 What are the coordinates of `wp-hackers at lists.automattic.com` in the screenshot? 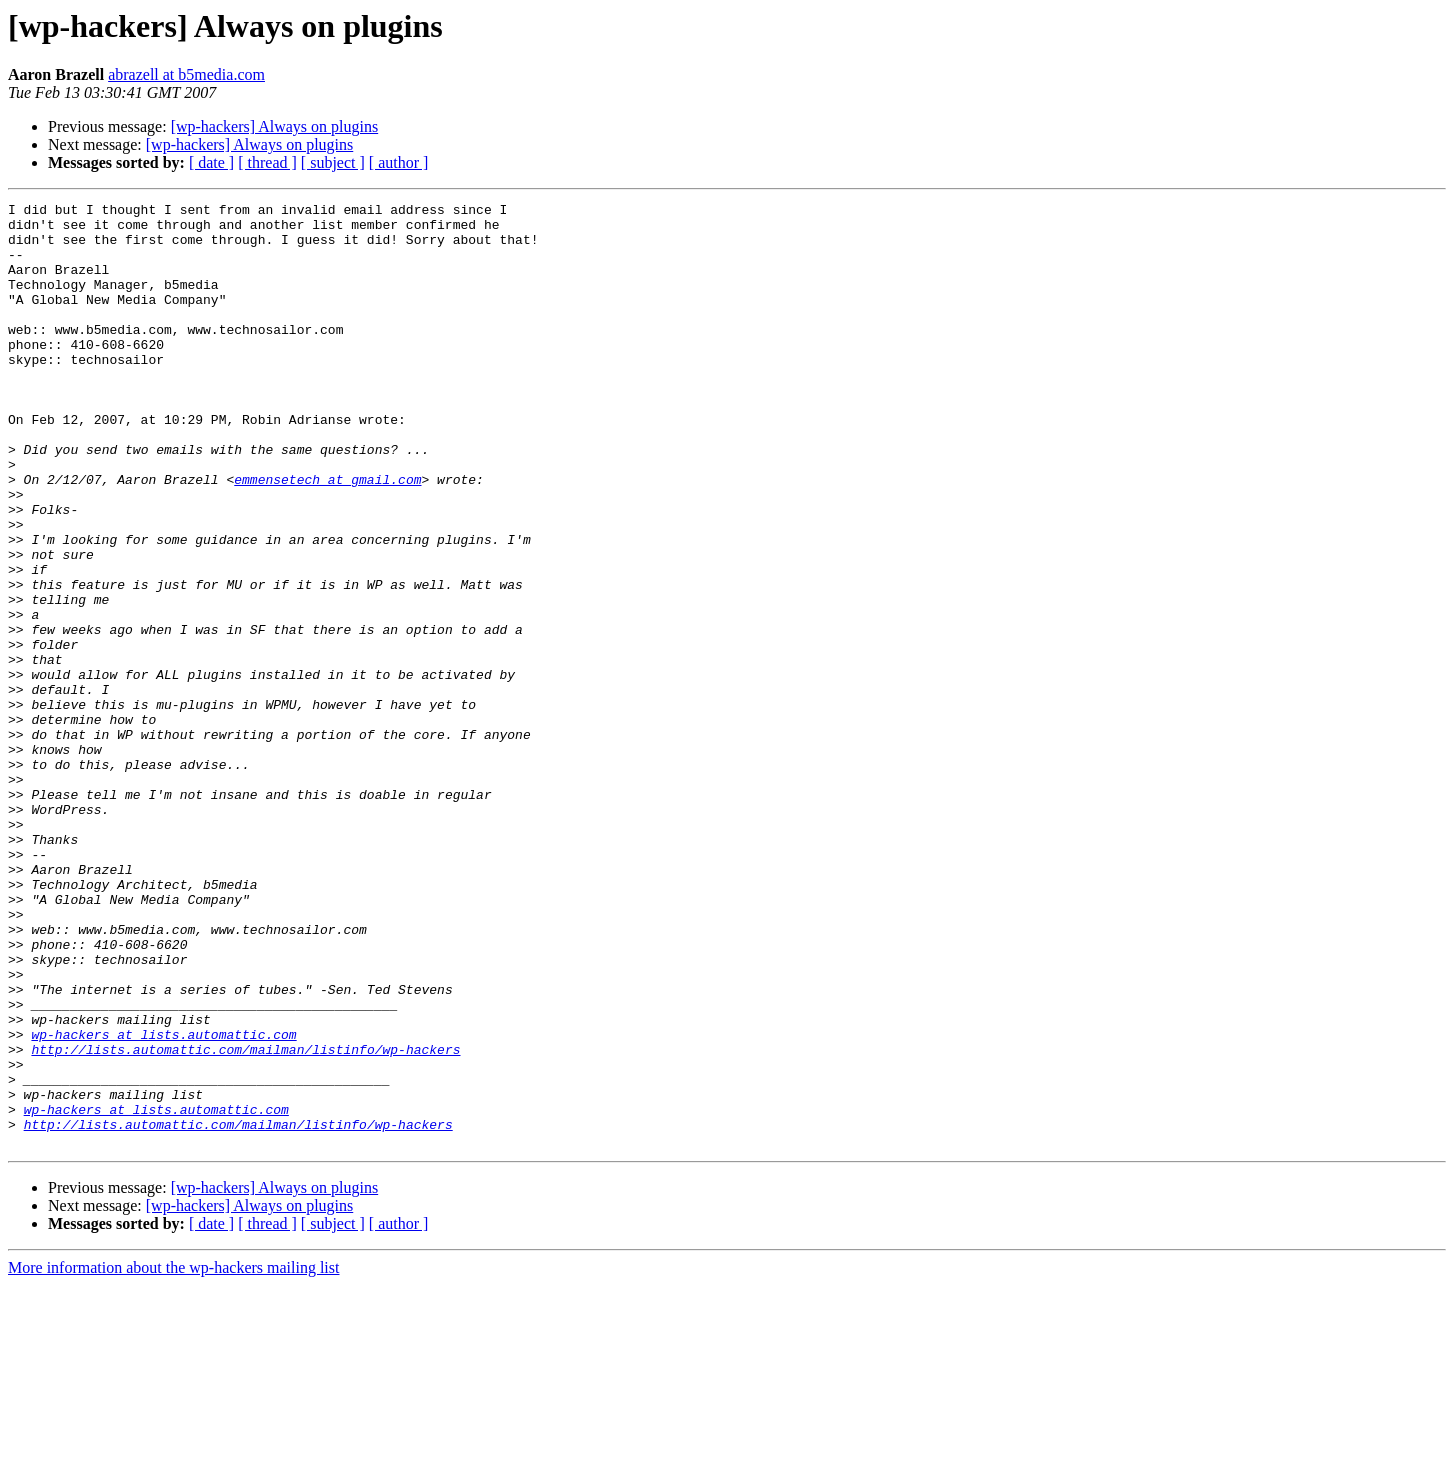 It's located at (163, 1202).